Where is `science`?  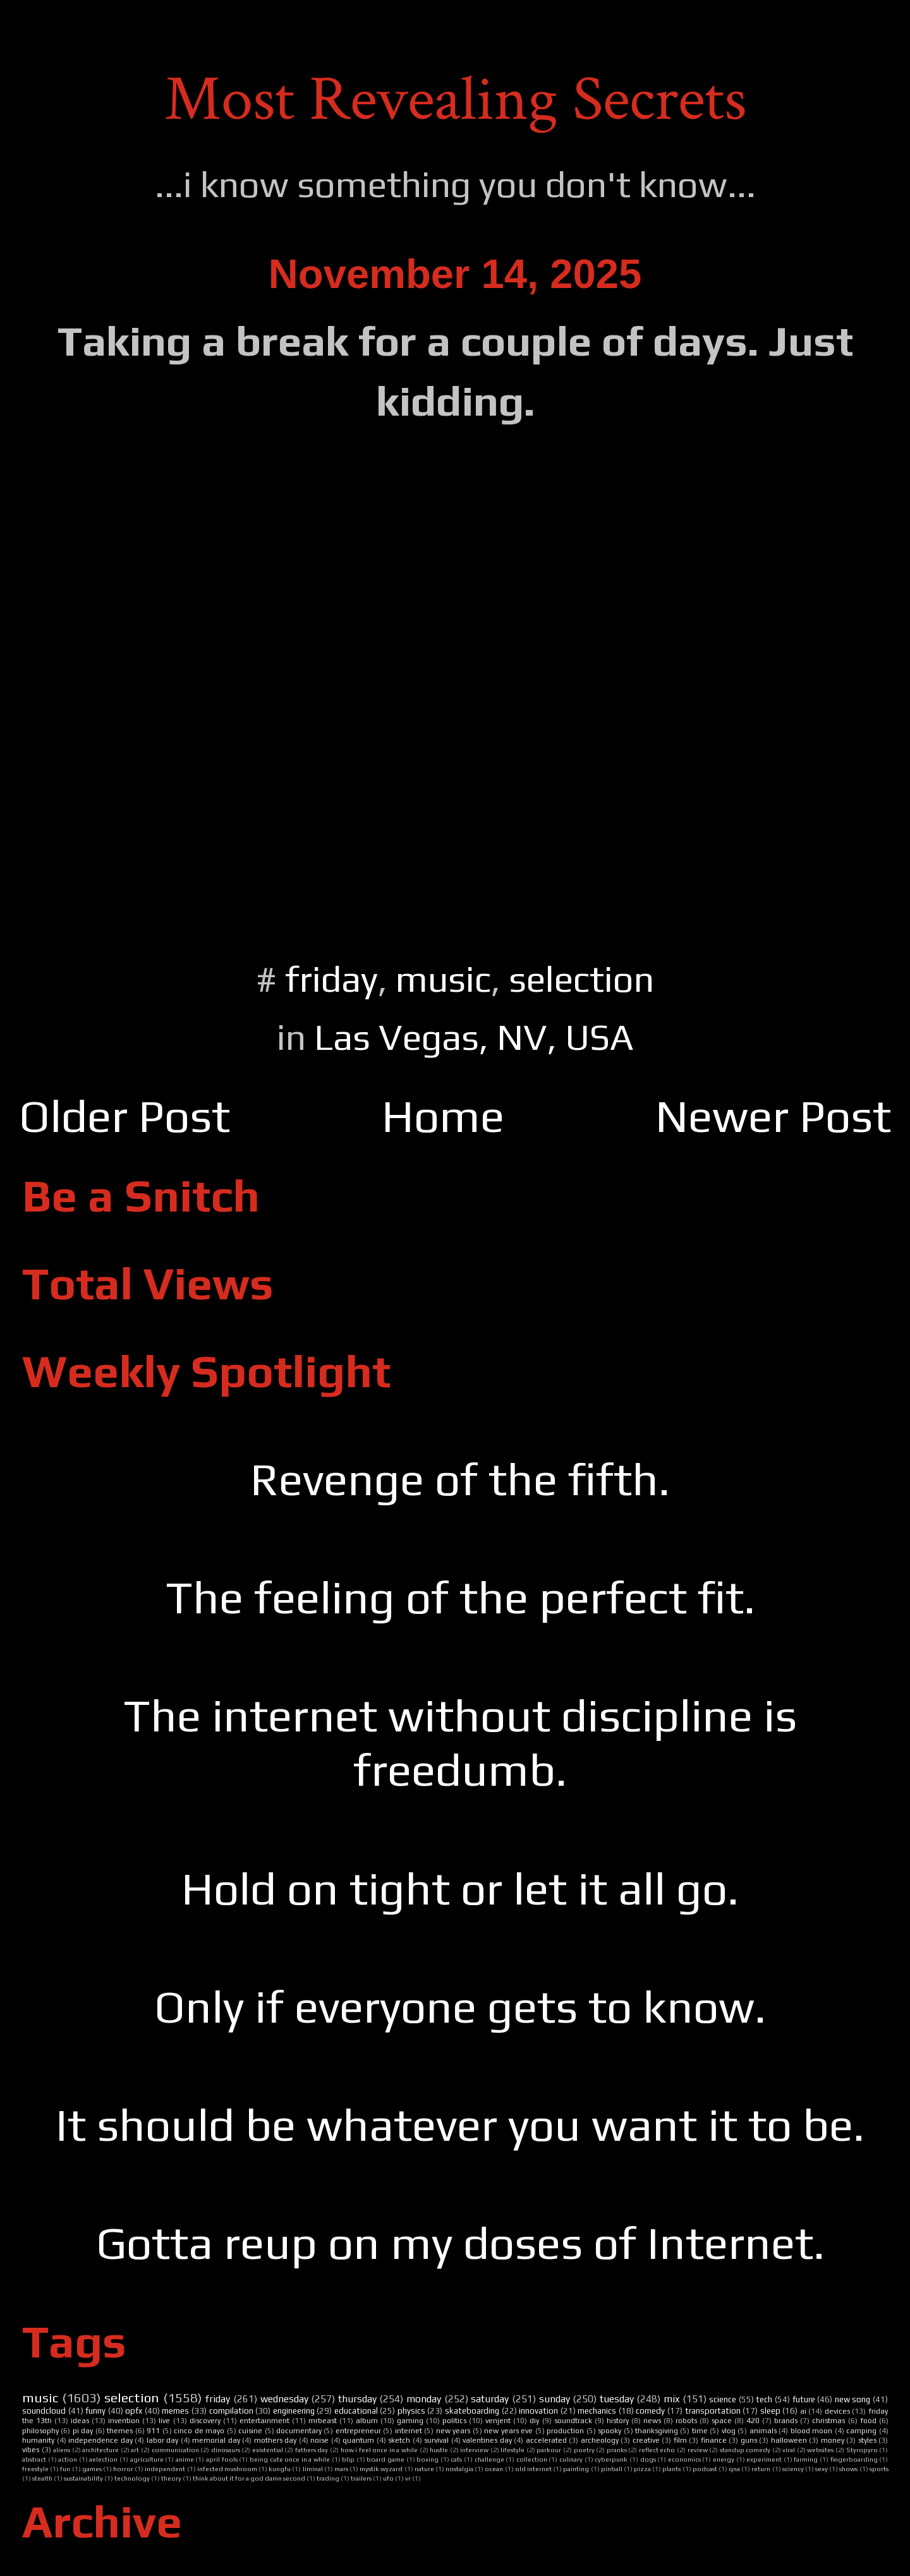 science is located at coordinates (722, 2399).